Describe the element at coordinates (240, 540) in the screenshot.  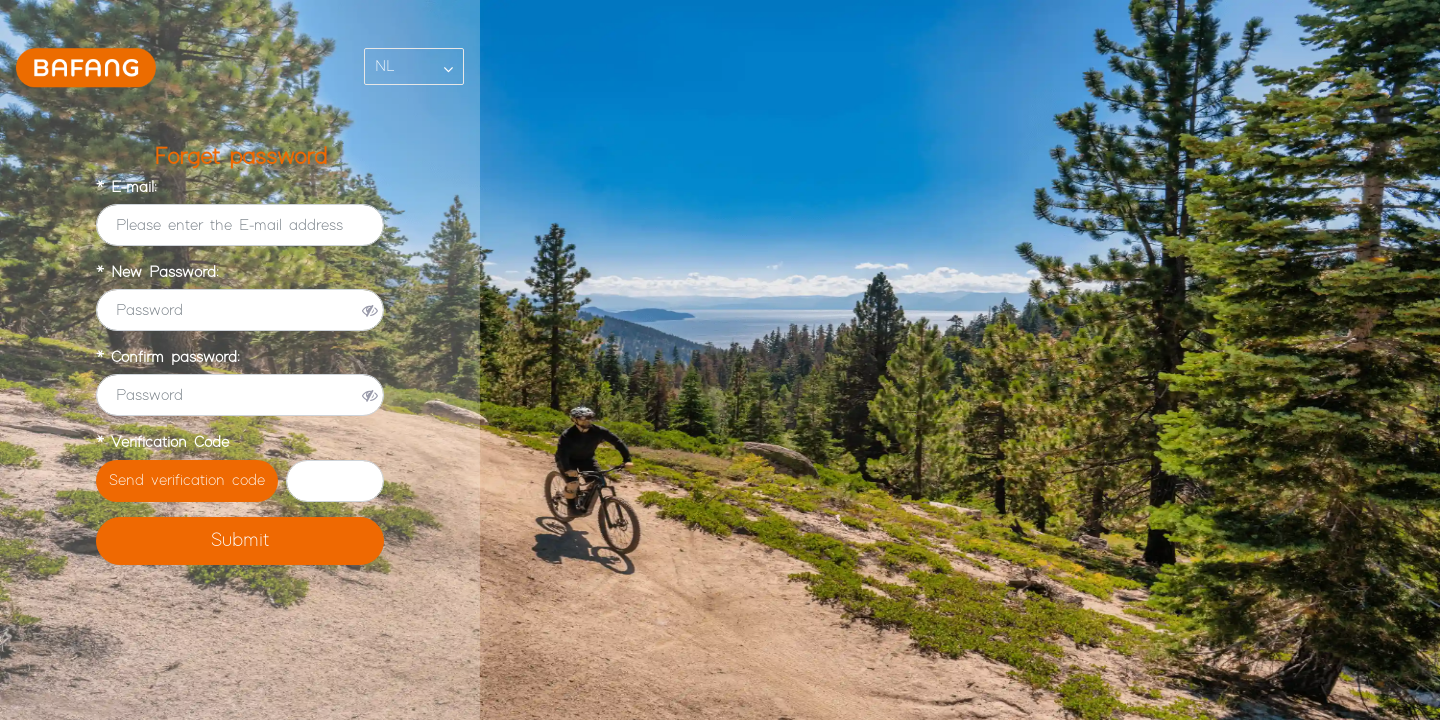
I see `Submit` at that location.